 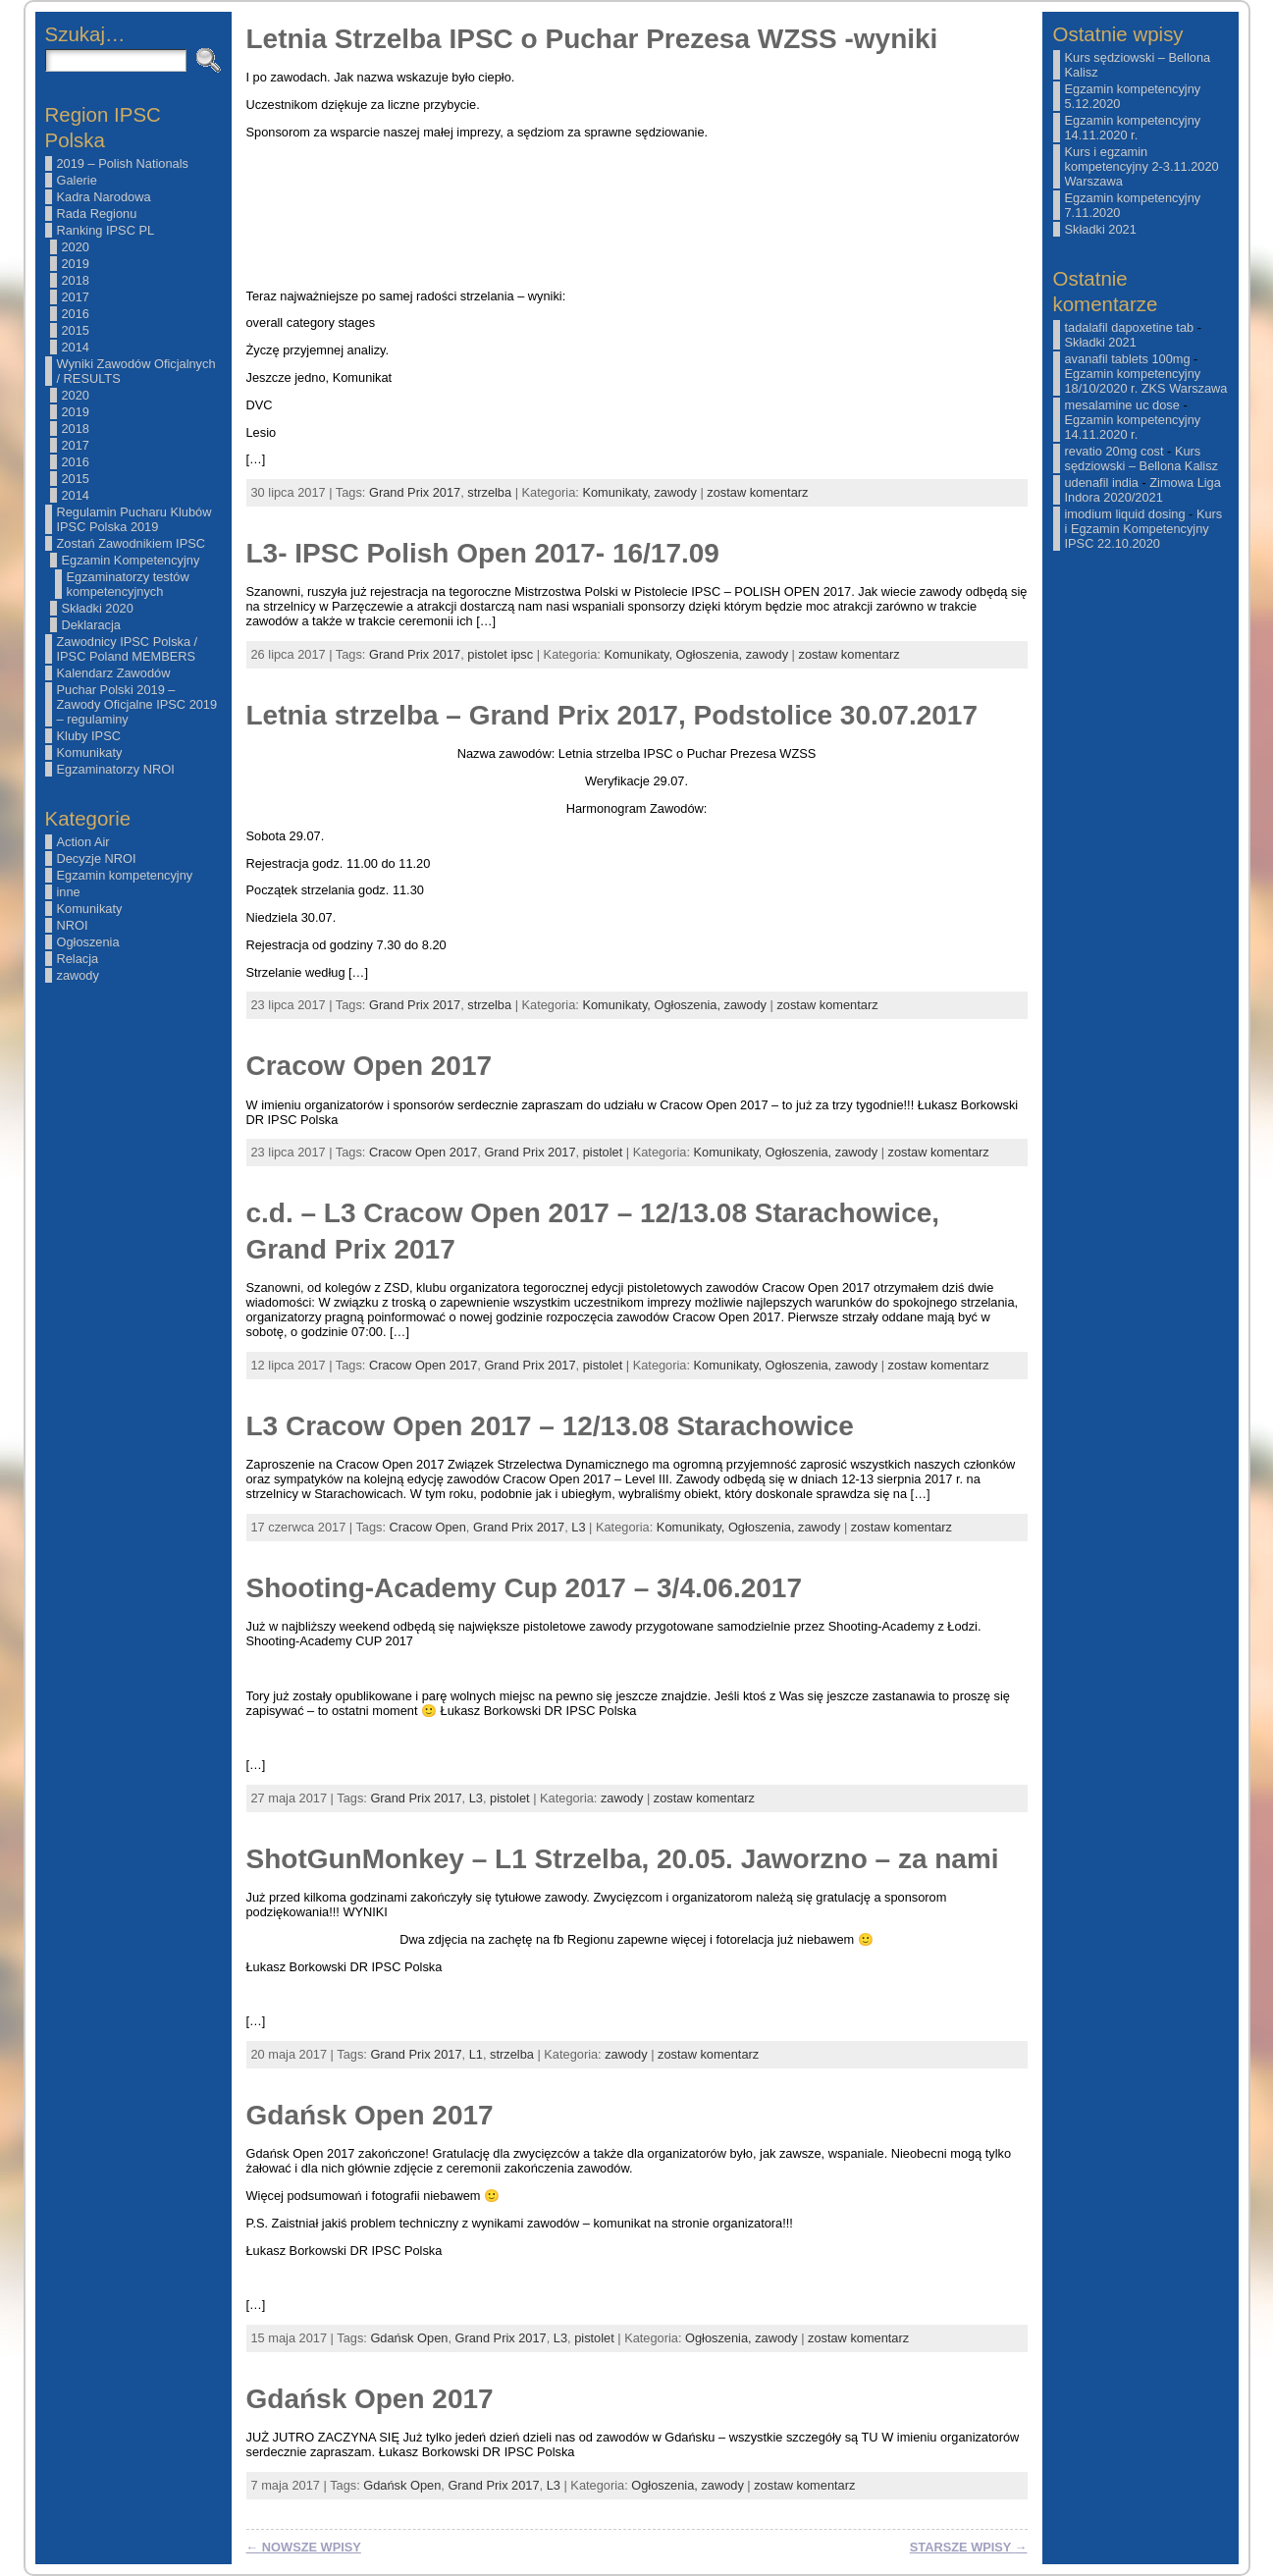 What do you see at coordinates (1142, 166) in the screenshot?
I see `Kurs i egzamin kompetencyjny 2-3.11.2020 Warszawa` at bounding box center [1142, 166].